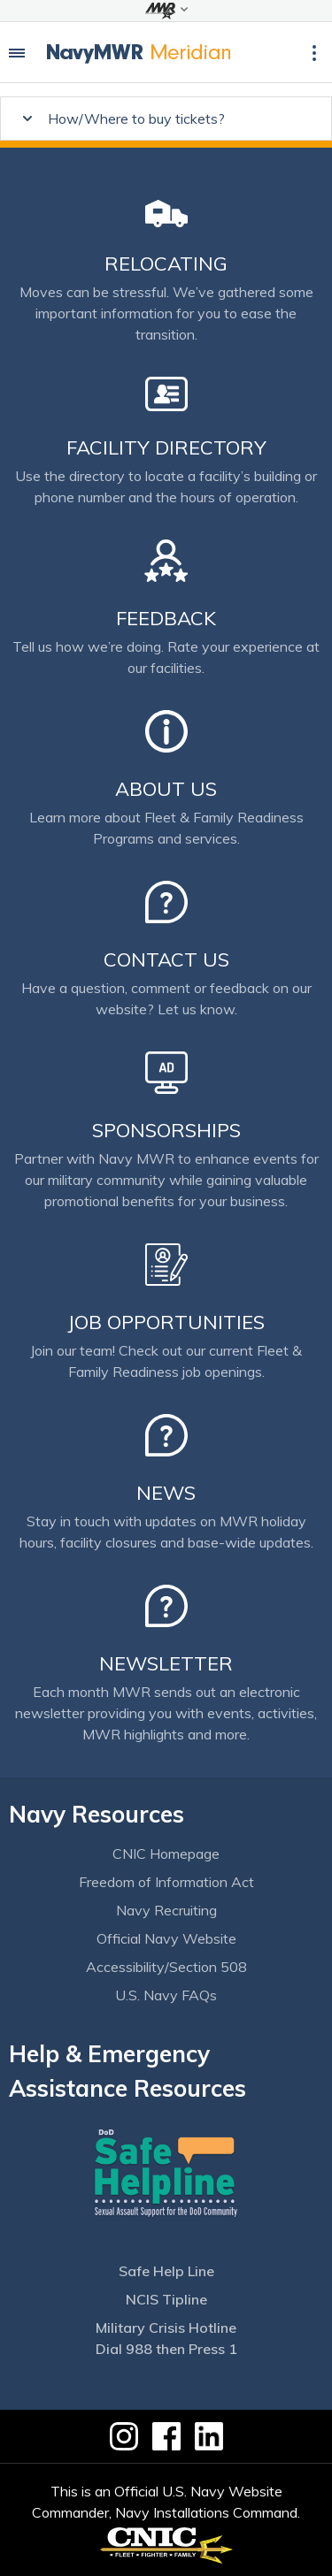 The image size is (332, 2576). I want to click on Official Navy Website, so click(166, 1938).